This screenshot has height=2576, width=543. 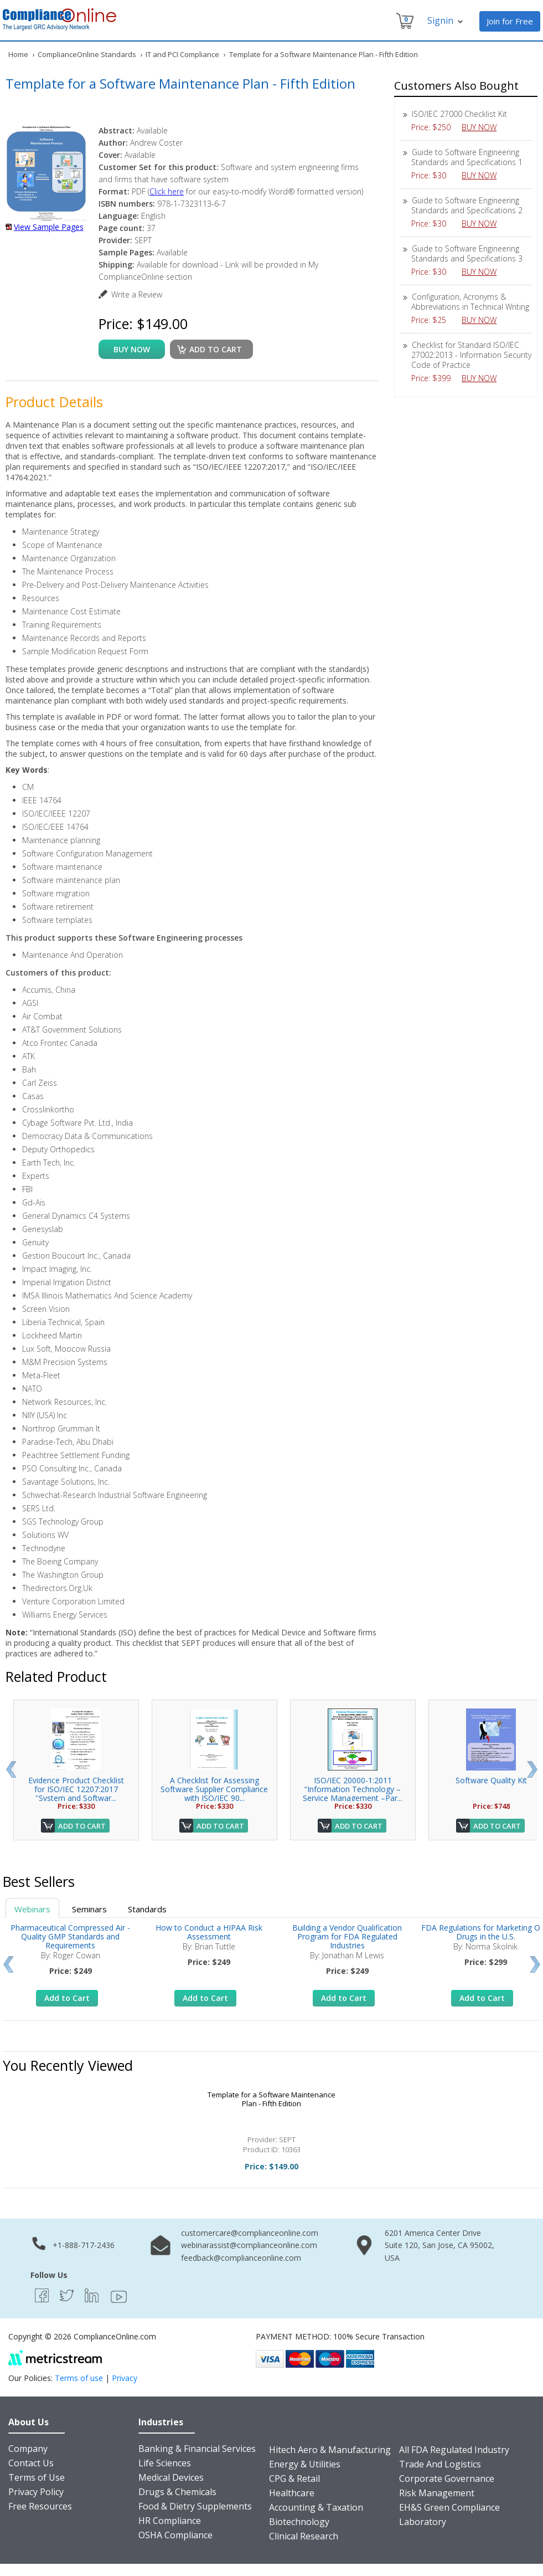 I want to click on How to Conduct a HIPAA Risk Assessment, so click(x=209, y=1932).